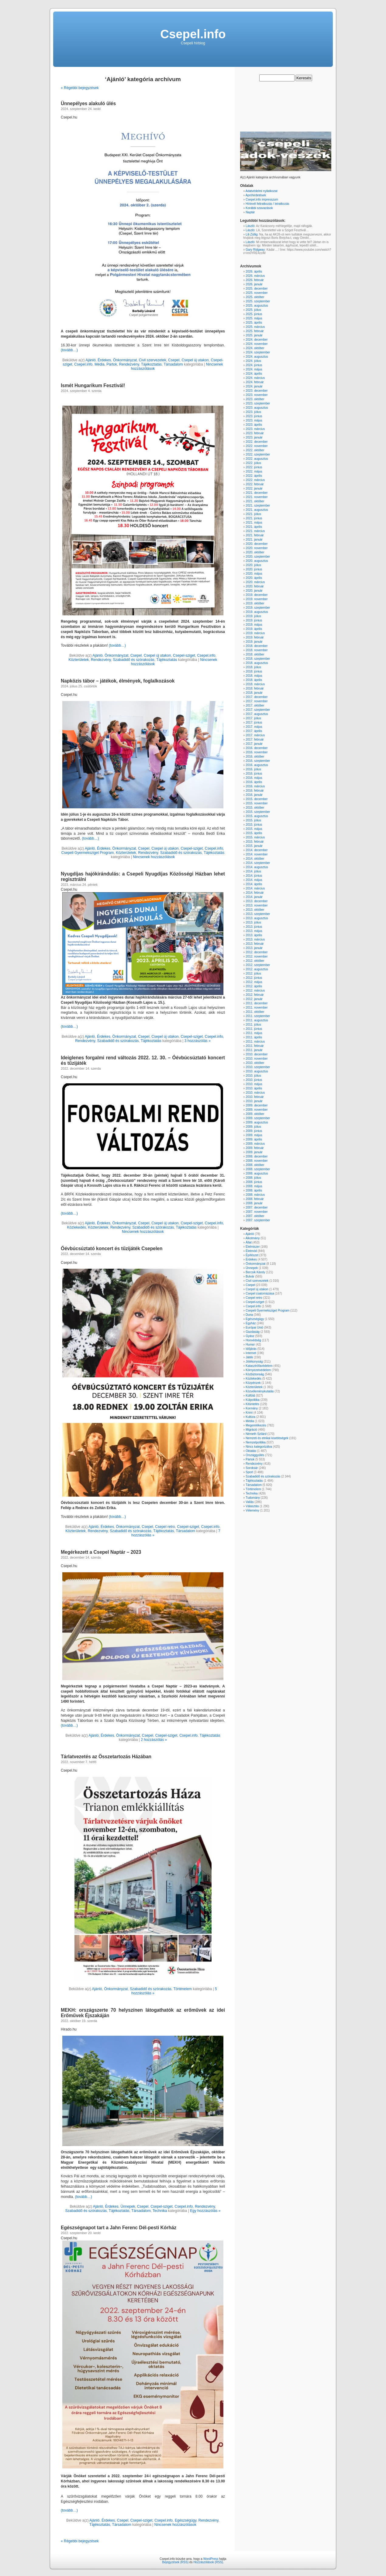 This screenshot has height=2576, width=386. Describe the element at coordinates (258, 863) in the screenshot. I see `2014. szeptember` at that location.